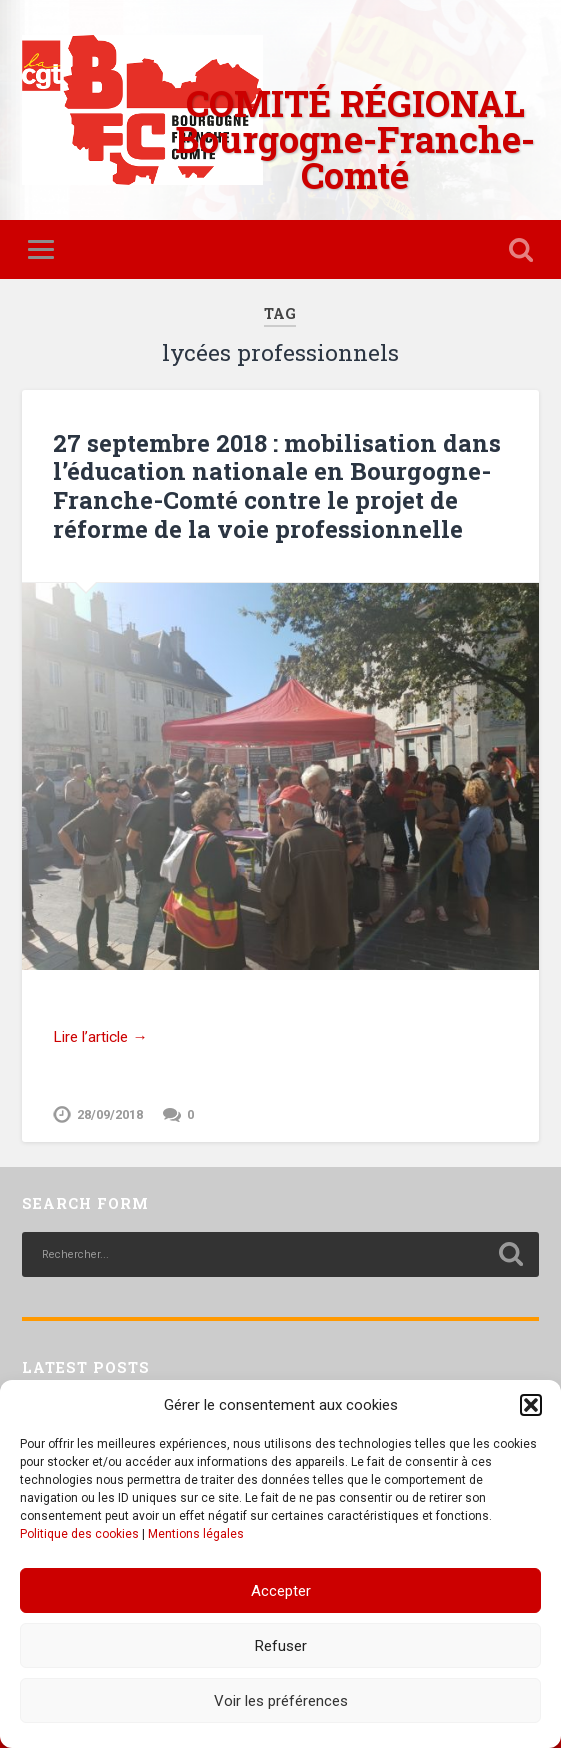 The width and height of the screenshot is (561, 1748). Describe the element at coordinates (531, 1405) in the screenshot. I see `[button]` at that location.